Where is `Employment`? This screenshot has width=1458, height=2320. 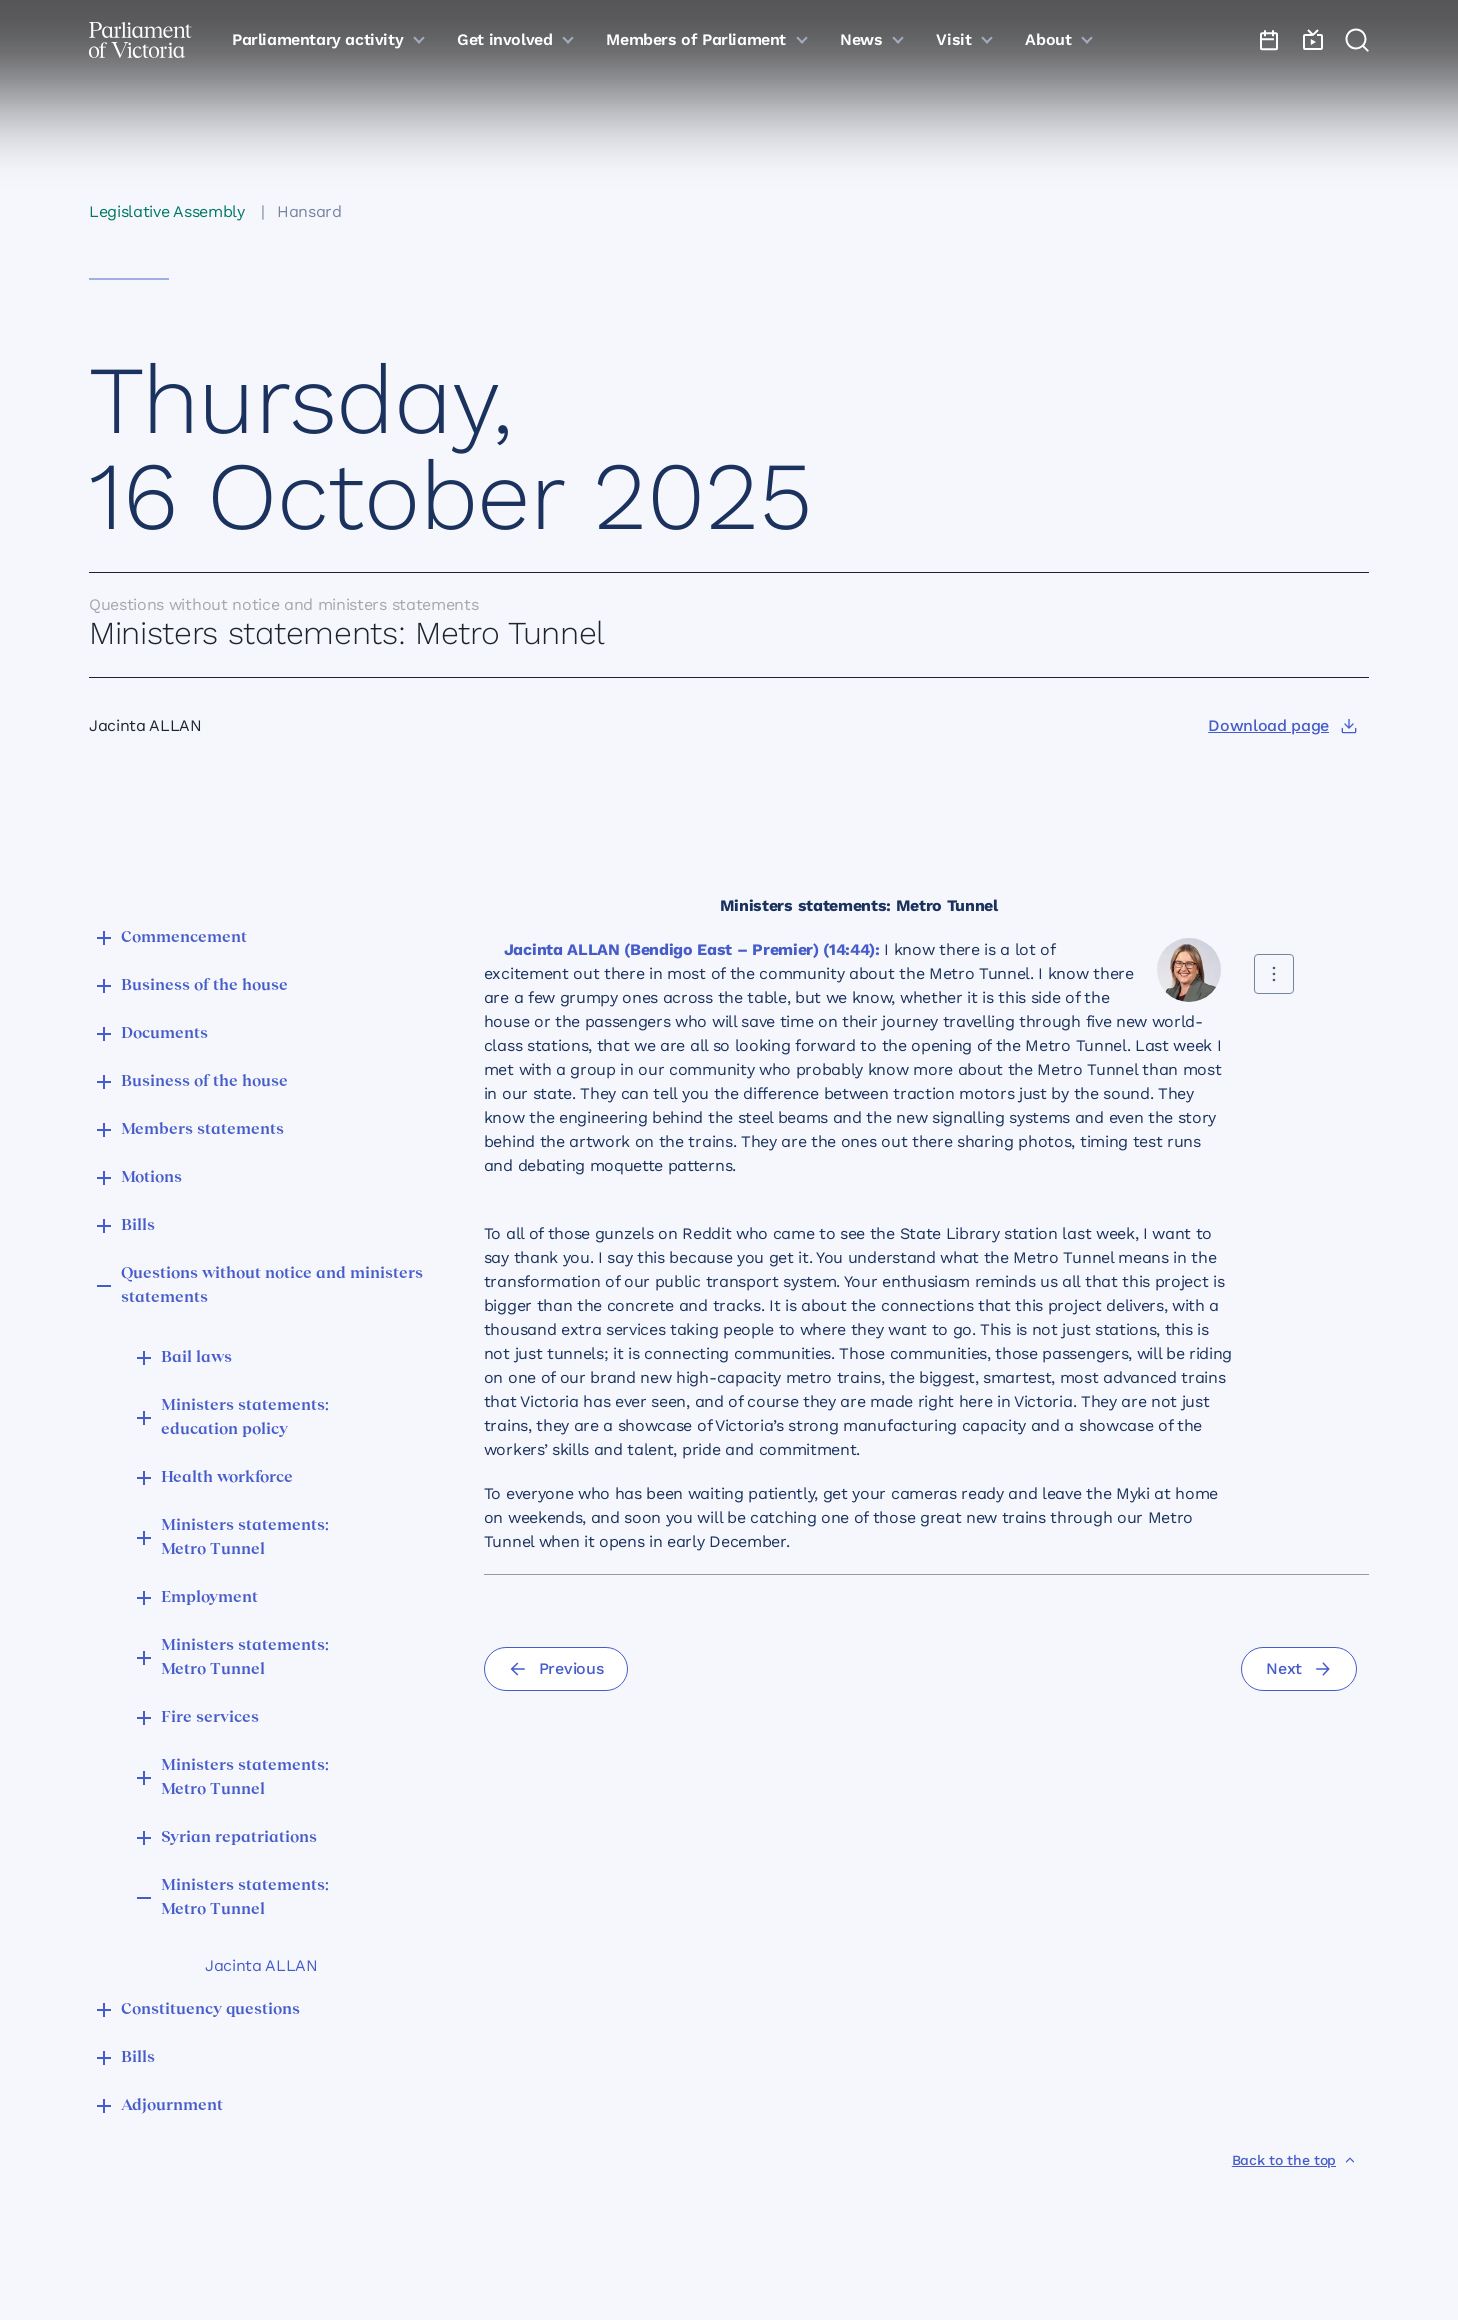
Employment is located at coordinates (209, 1598).